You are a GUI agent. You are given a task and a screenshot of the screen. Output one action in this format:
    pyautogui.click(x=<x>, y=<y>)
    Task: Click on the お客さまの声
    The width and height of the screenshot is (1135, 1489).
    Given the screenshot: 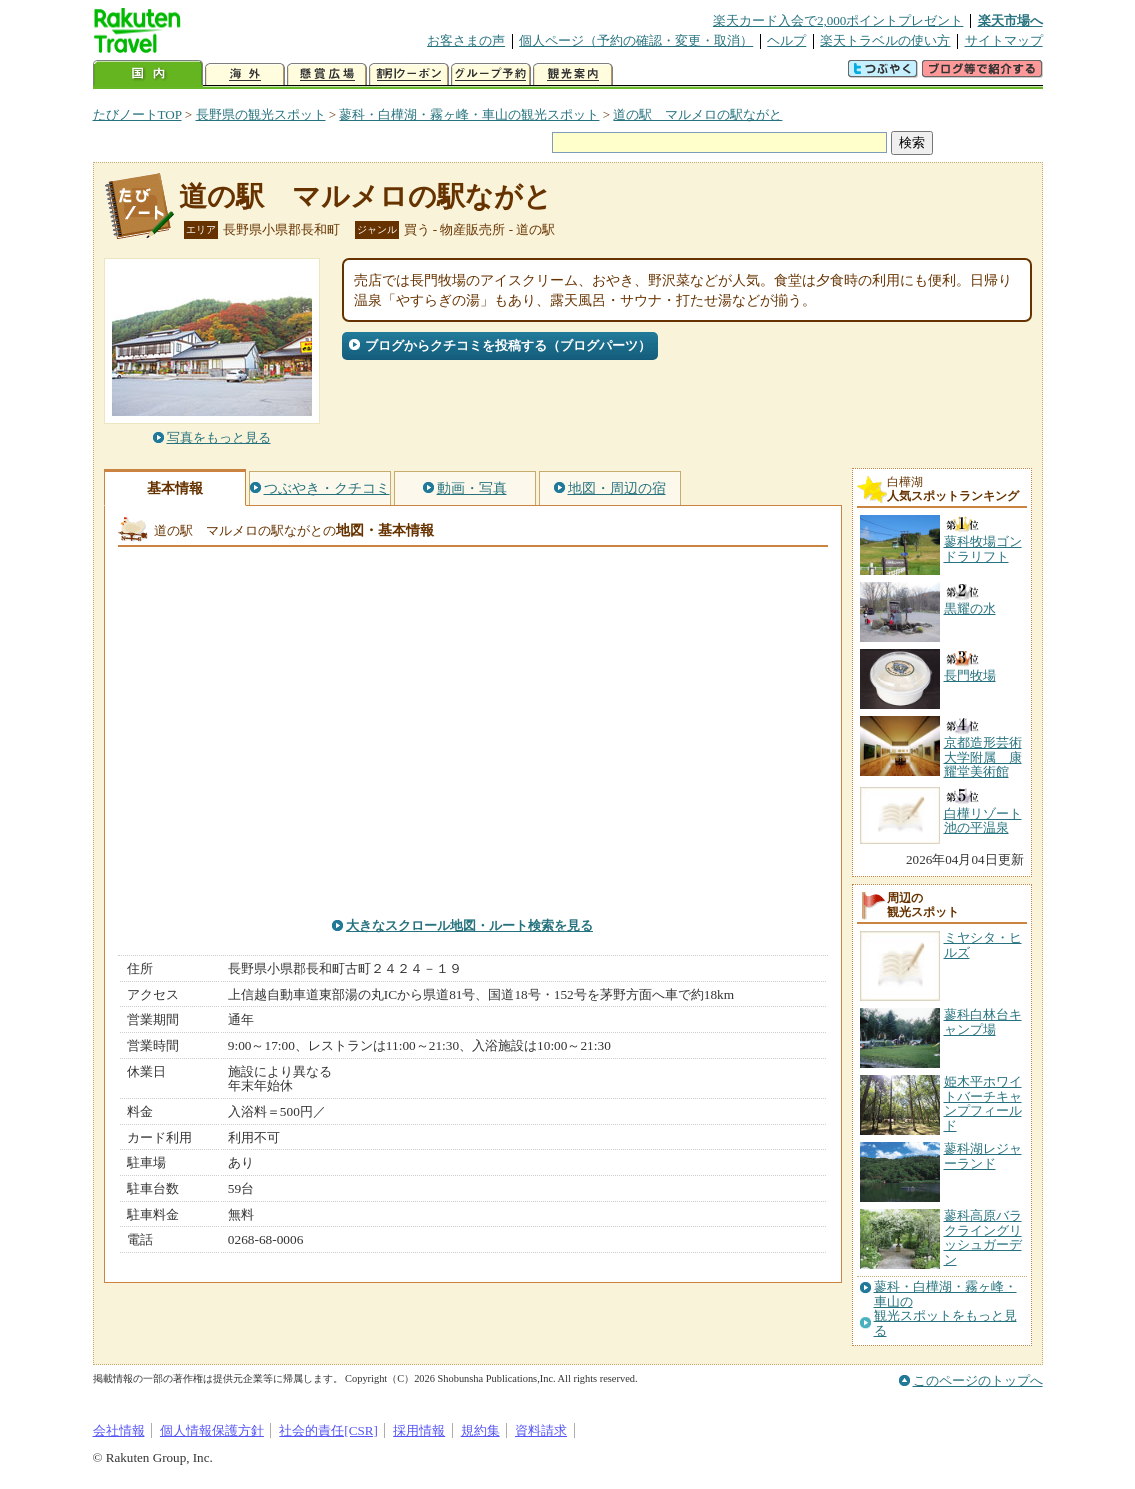 What is the action you would take?
    pyautogui.click(x=466, y=40)
    